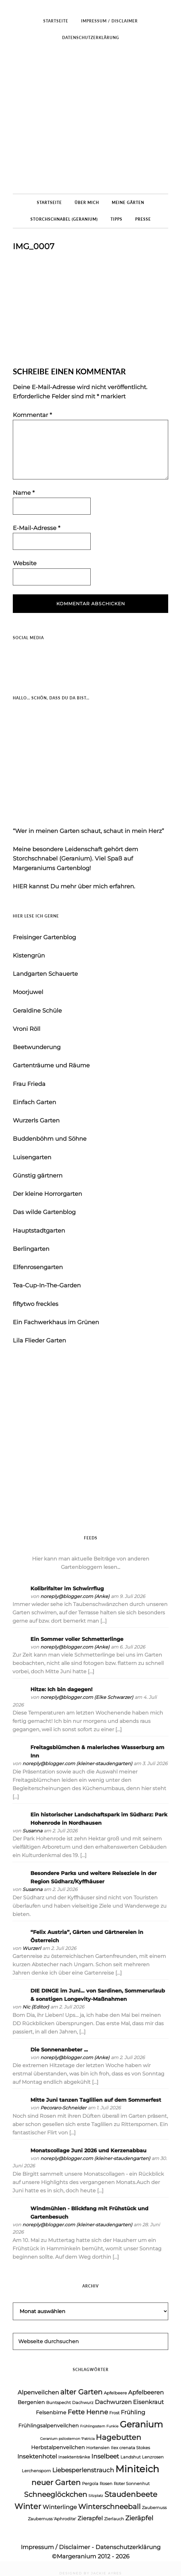 The image size is (181, 2576). Describe the element at coordinates (31, 1248) in the screenshot. I see `Berlingarten` at that location.